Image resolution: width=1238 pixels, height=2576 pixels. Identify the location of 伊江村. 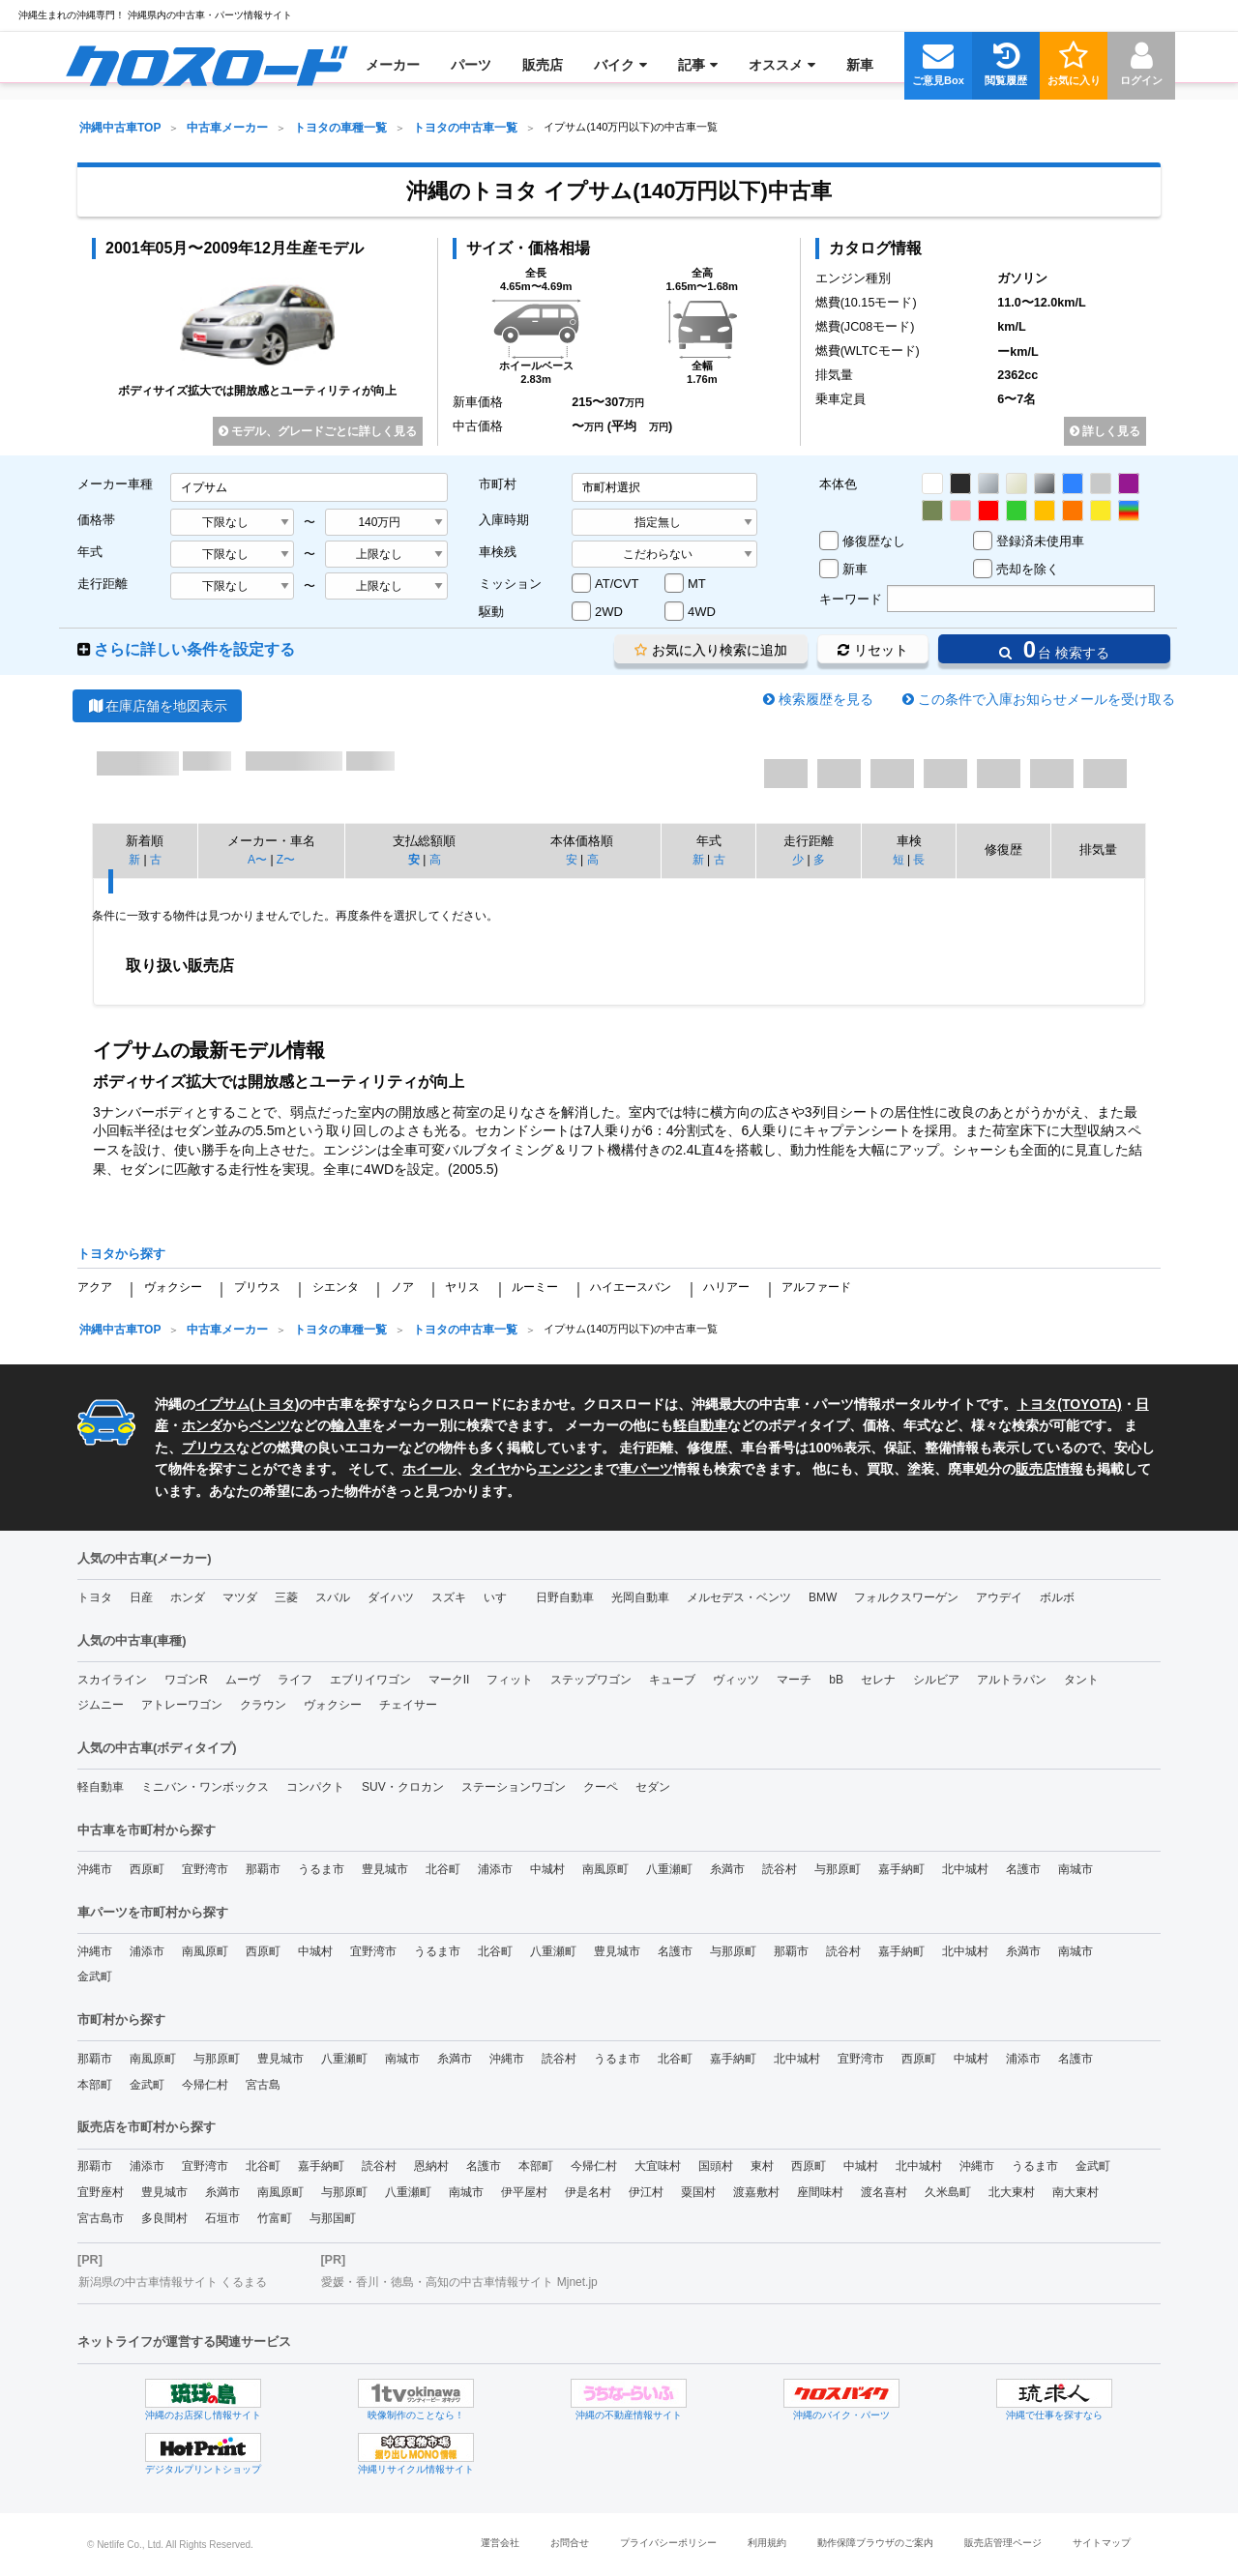
(646, 2192).